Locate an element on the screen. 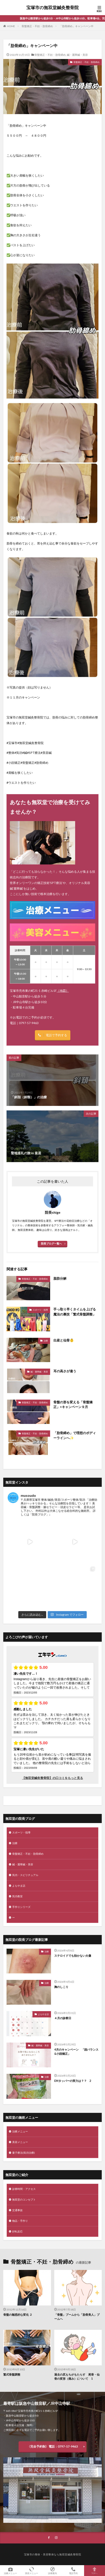 This screenshot has width=105, height=2576. 宝塚市の無双堂鍼灸整骨院 is located at coordinates (52, 7).